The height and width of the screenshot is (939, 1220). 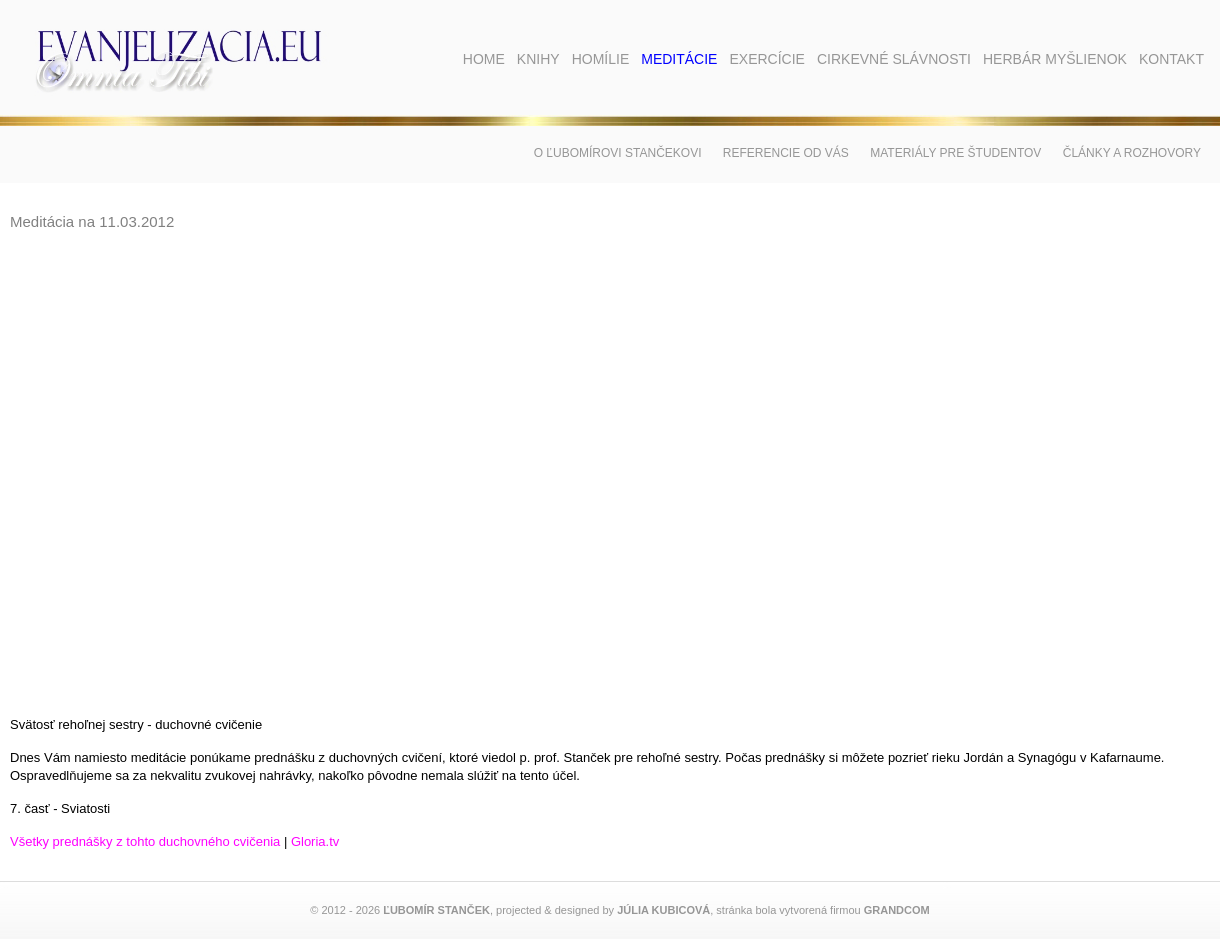 I want to click on Kontakt, so click(x=1171, y=59).